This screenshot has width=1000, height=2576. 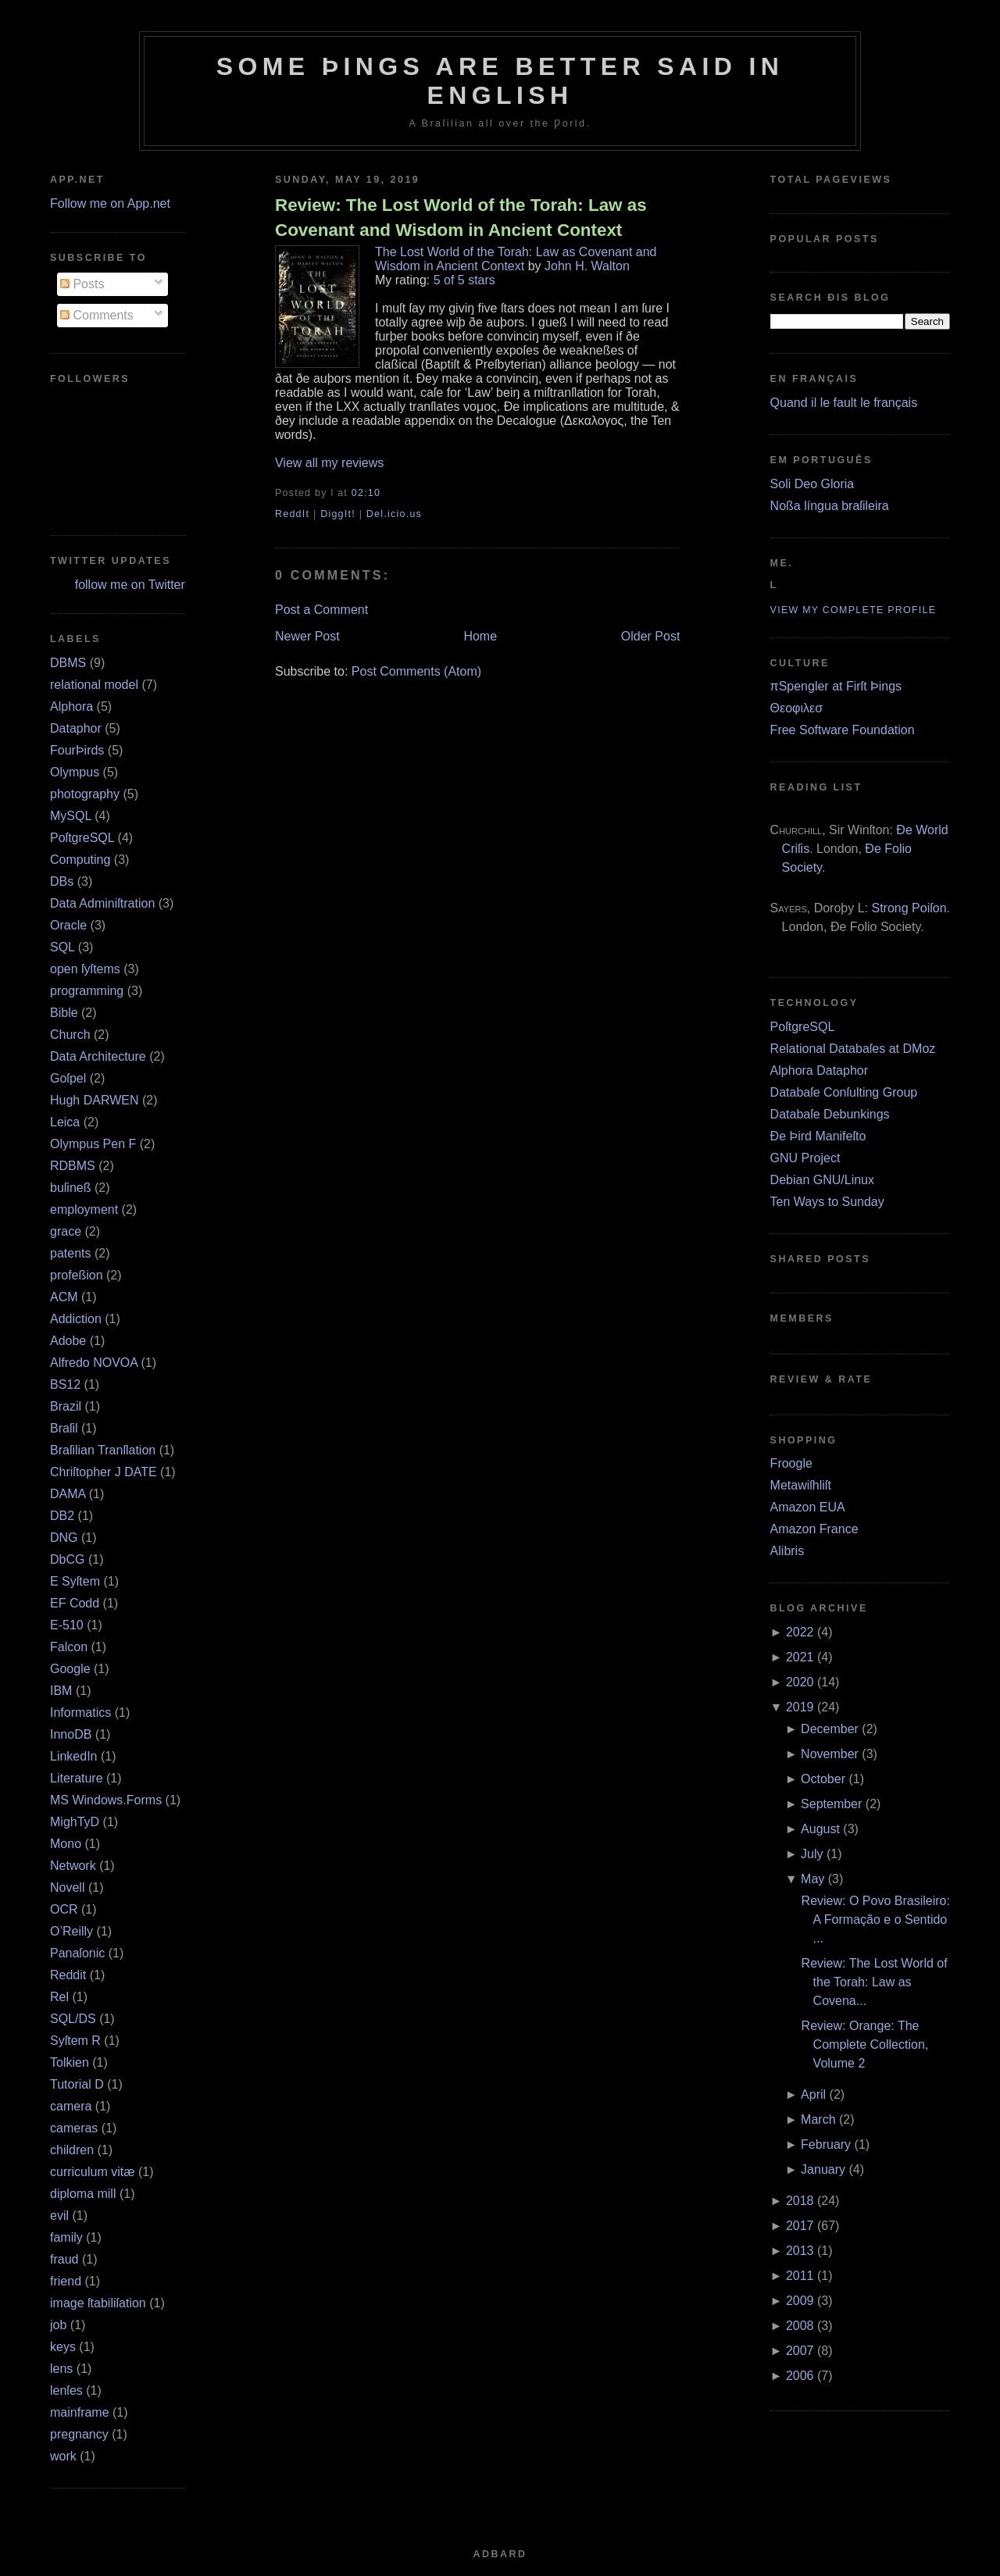 I want to click on Newer Post, so click(x=307, y=636).